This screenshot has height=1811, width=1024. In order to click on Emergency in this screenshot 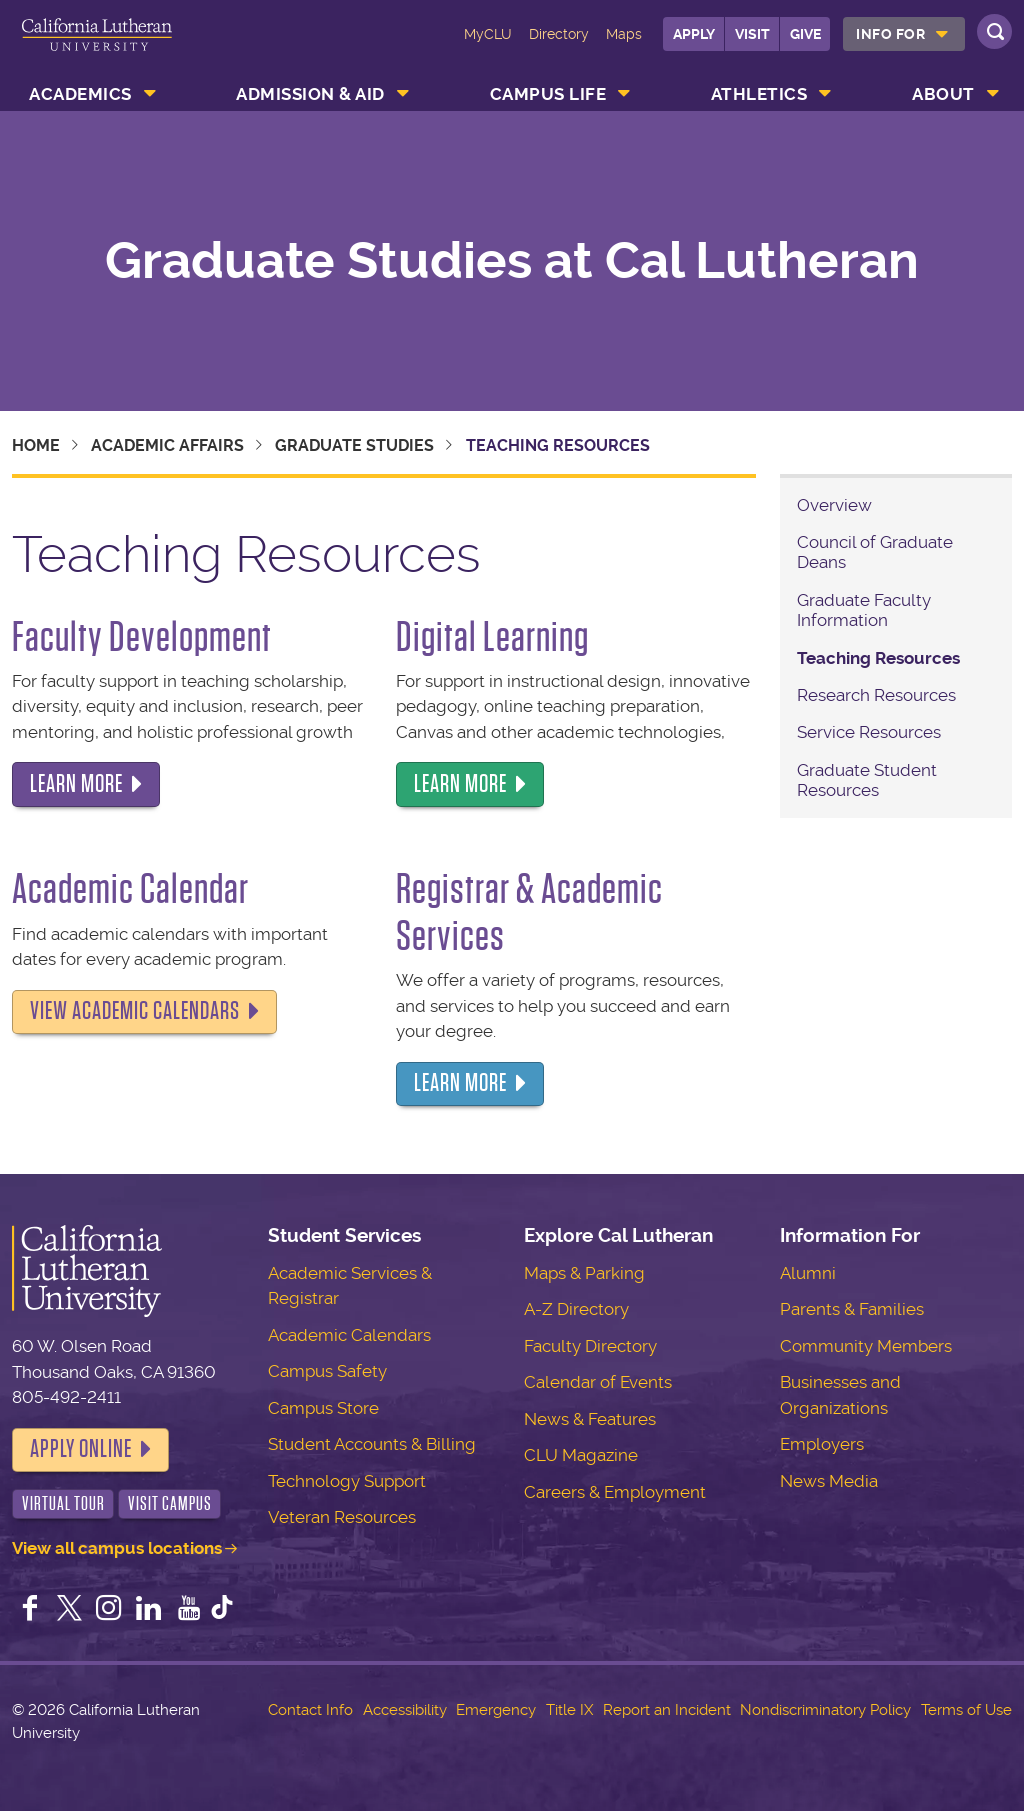, I will do `click(496, 1710)`.